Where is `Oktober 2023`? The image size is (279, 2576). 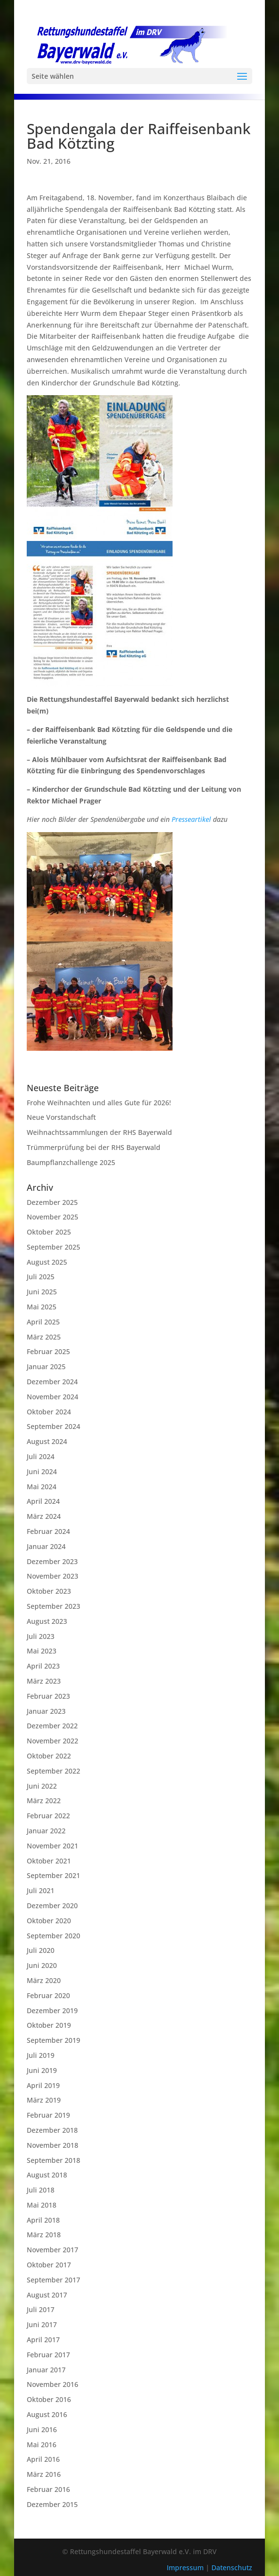
Oktober 2023 is located at coordinates (49, 1591).